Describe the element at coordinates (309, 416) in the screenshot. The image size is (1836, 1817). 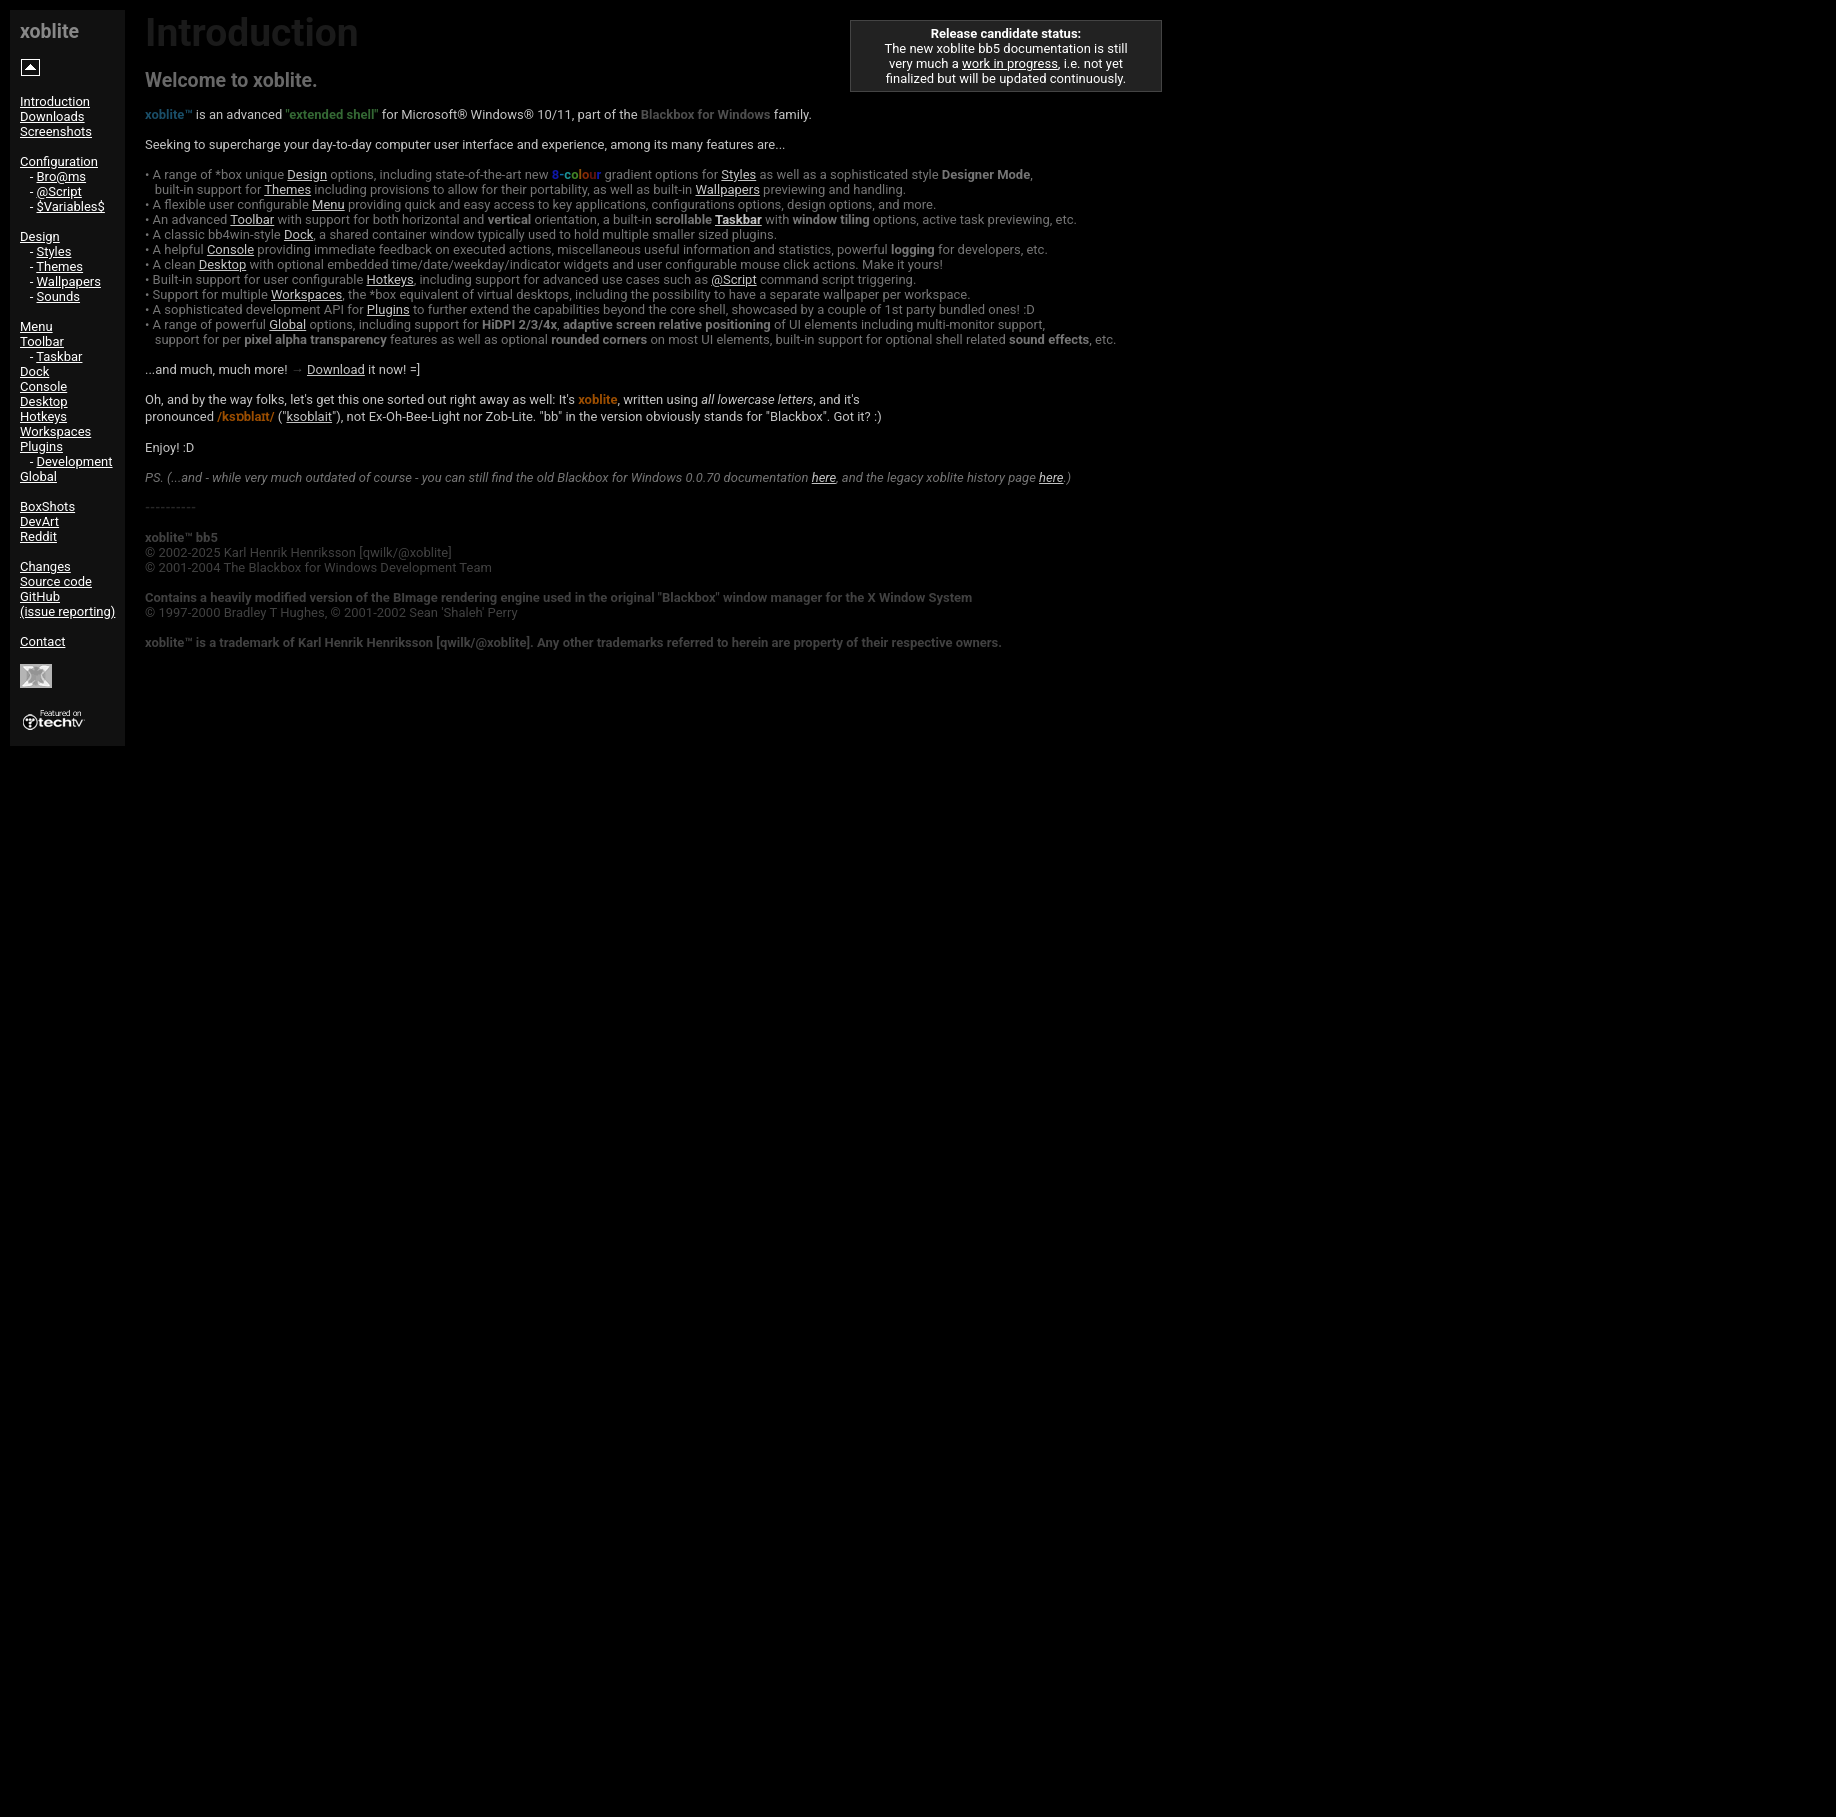
I see `ksoblait` at that location.